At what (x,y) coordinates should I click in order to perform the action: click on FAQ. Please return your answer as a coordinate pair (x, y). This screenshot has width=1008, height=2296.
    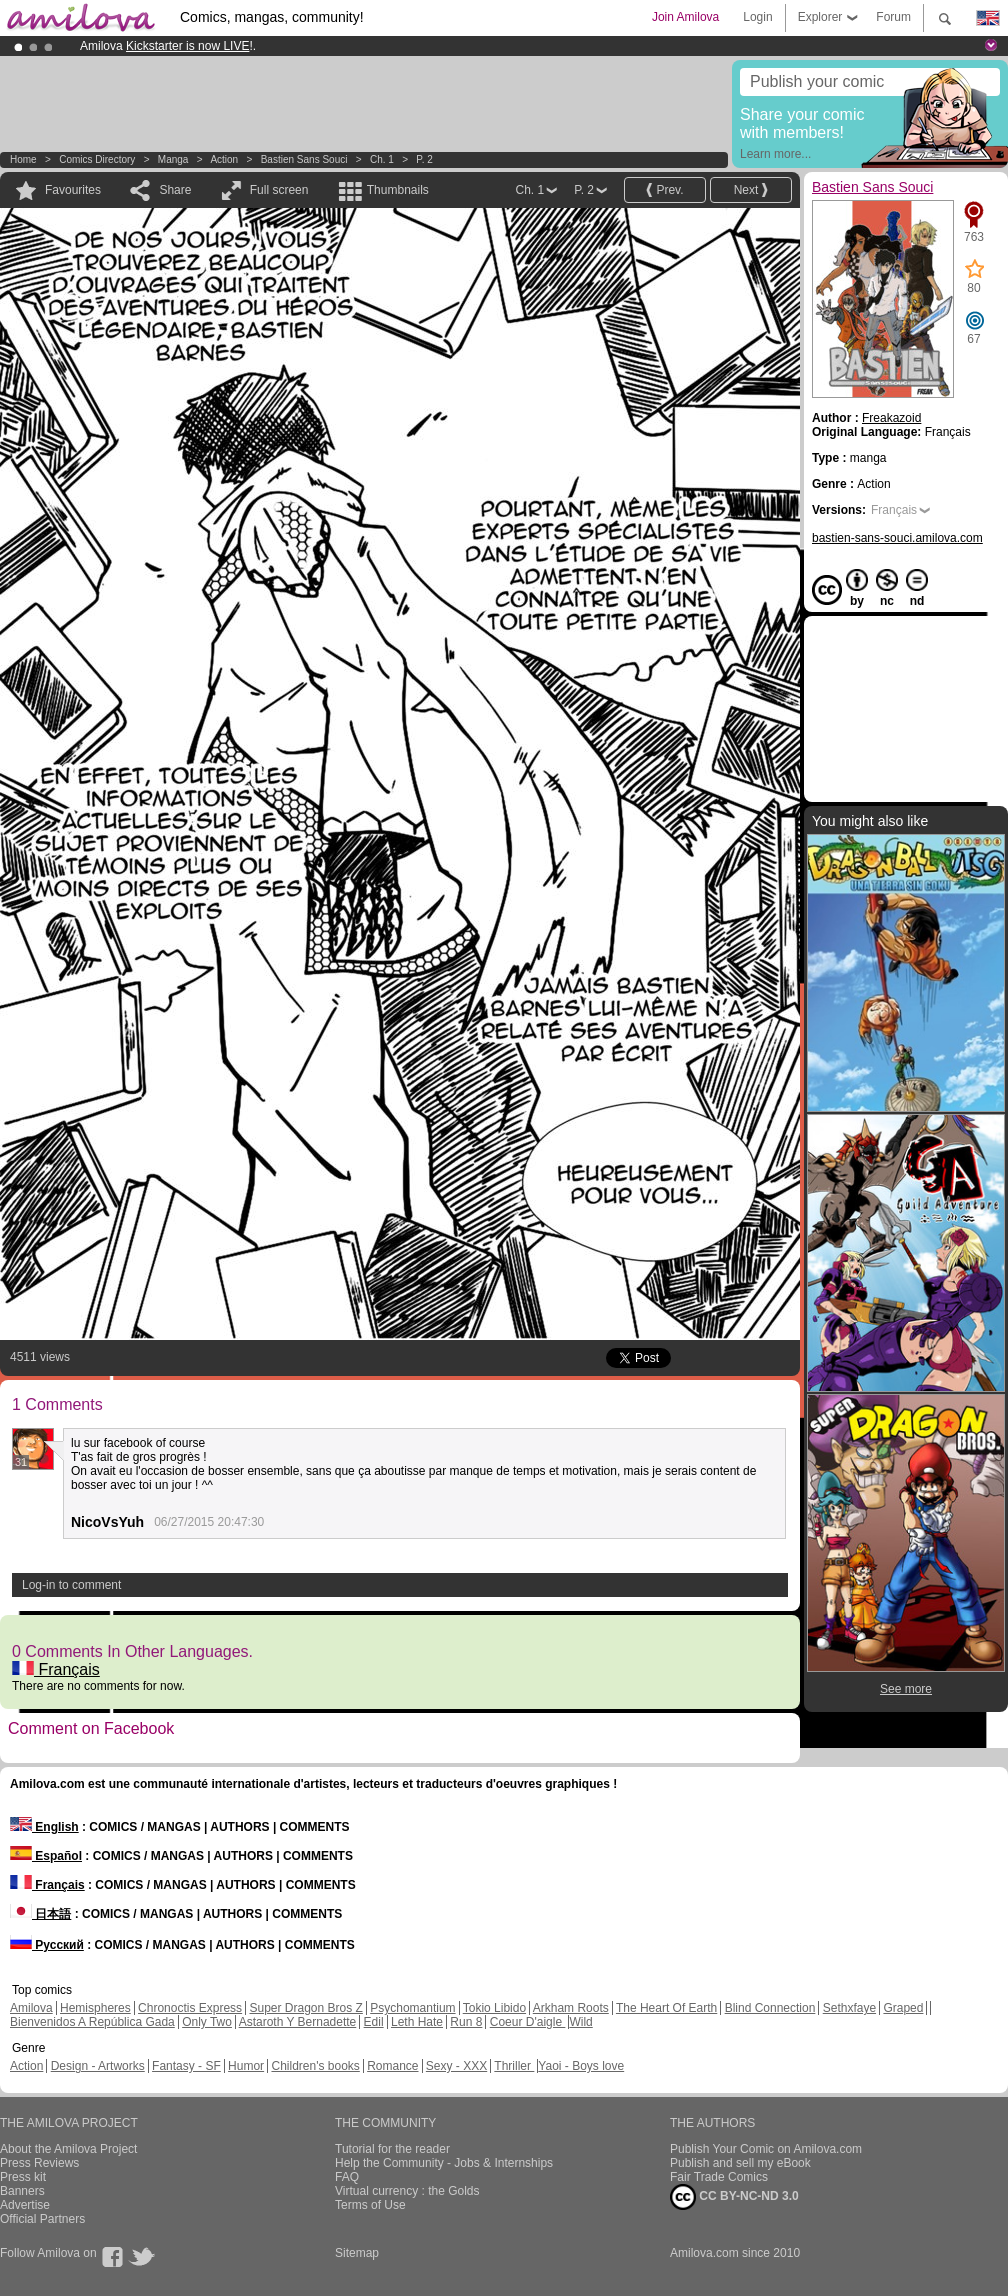
    Looking at the image, I should click on (347, 2177).